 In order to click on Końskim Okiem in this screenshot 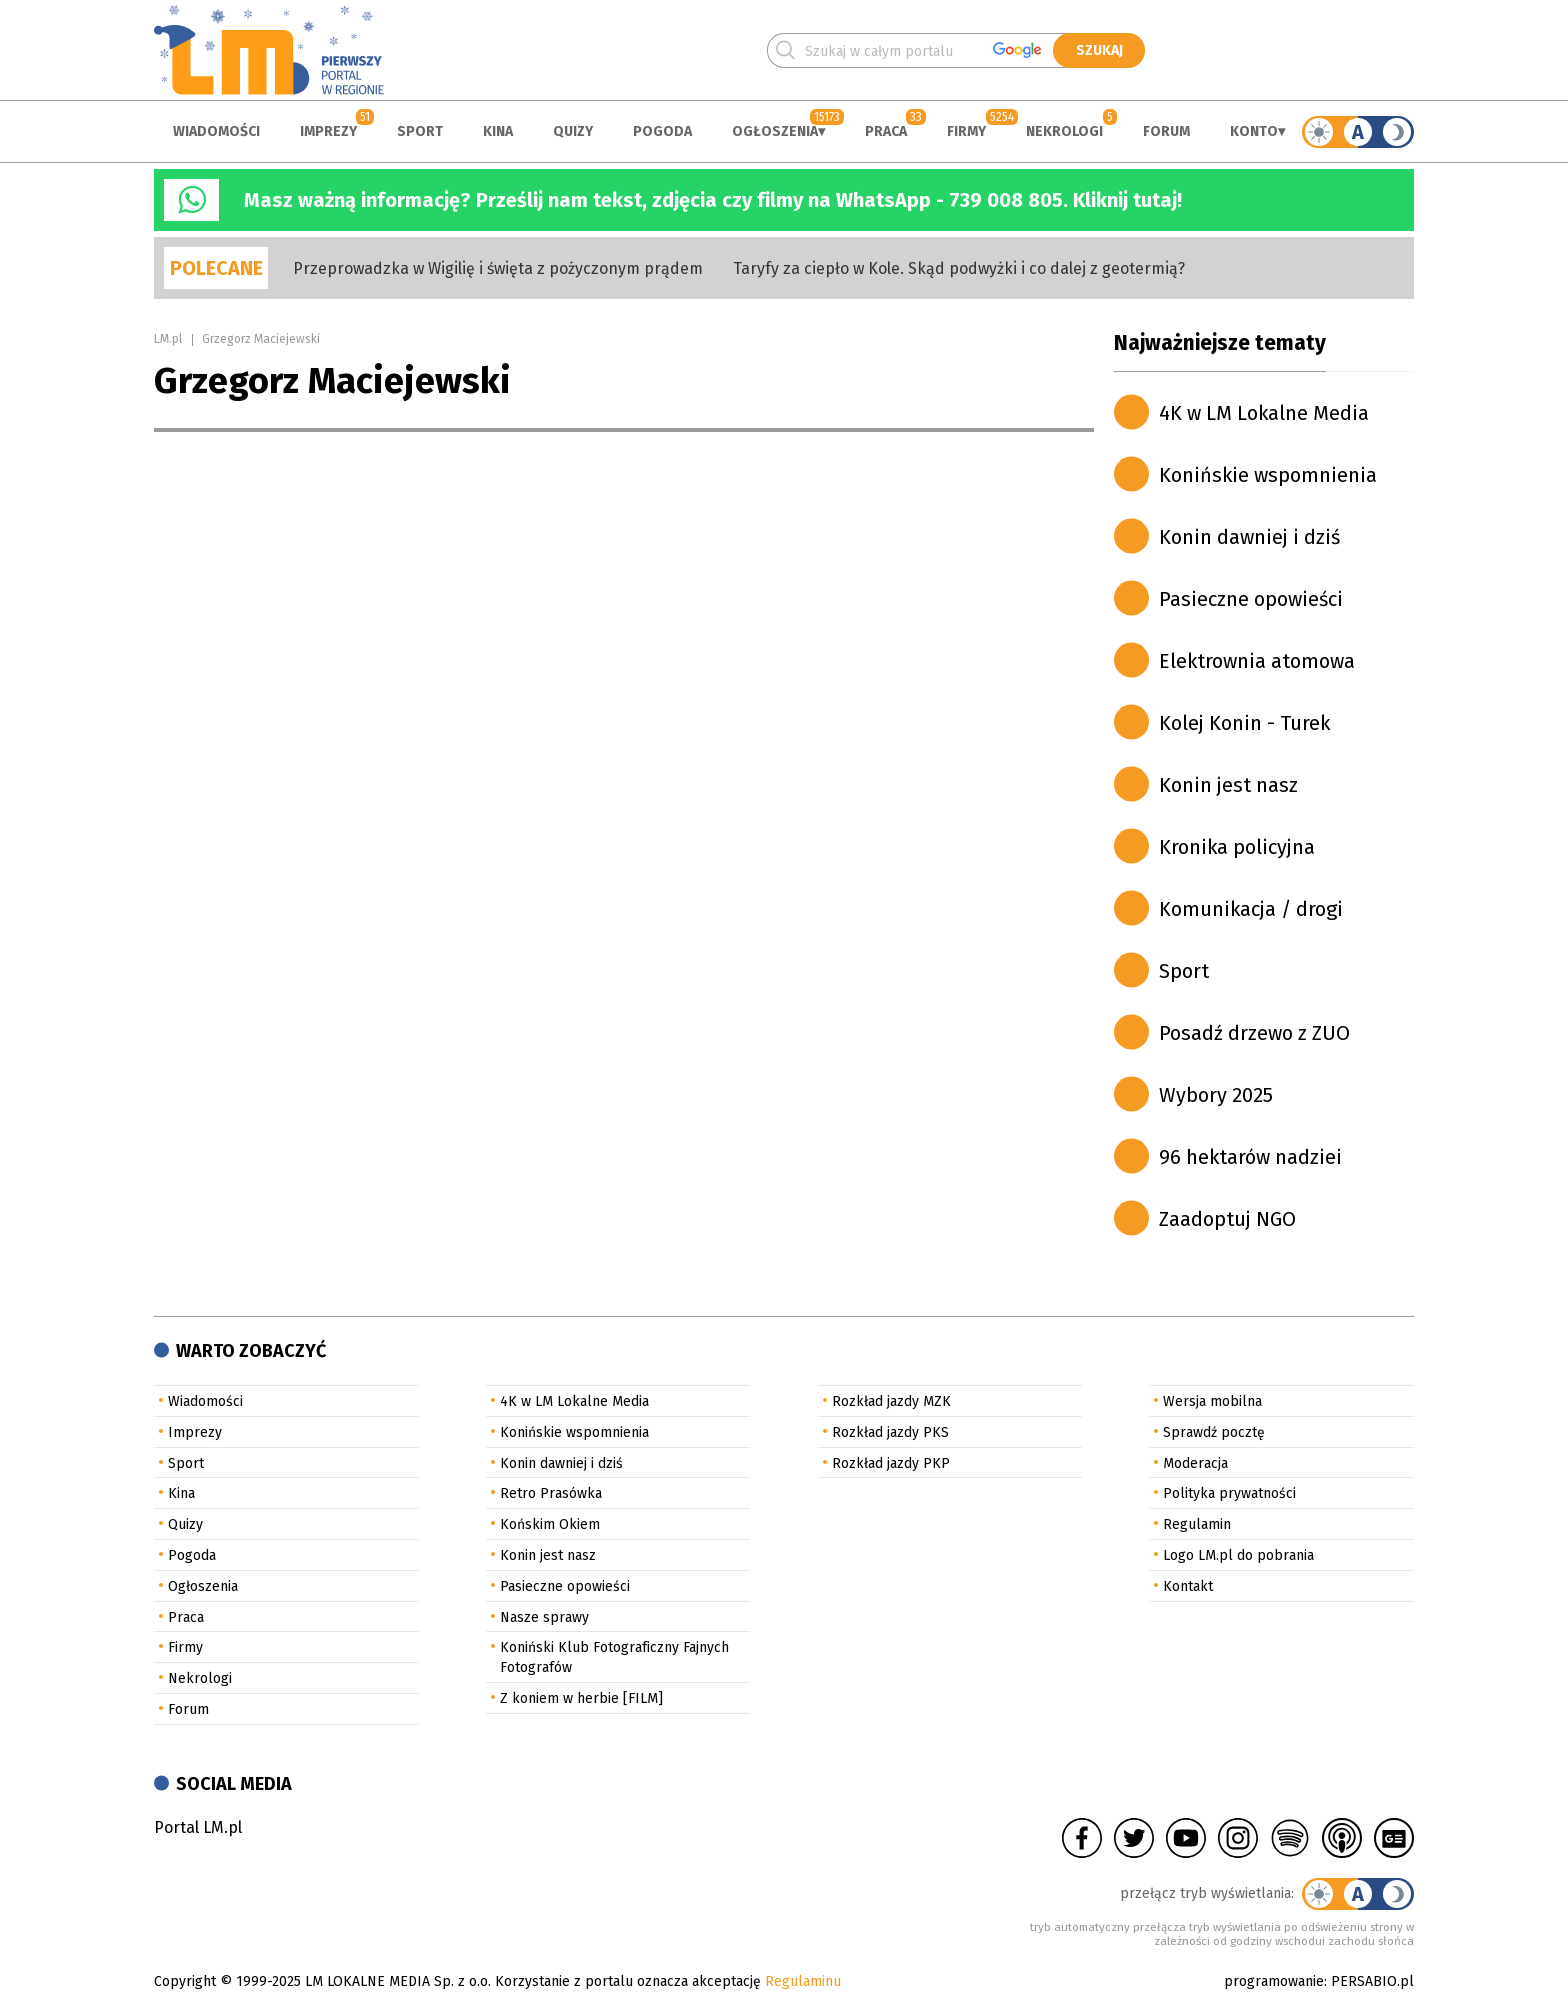, I will do `click(550, 1524)`.